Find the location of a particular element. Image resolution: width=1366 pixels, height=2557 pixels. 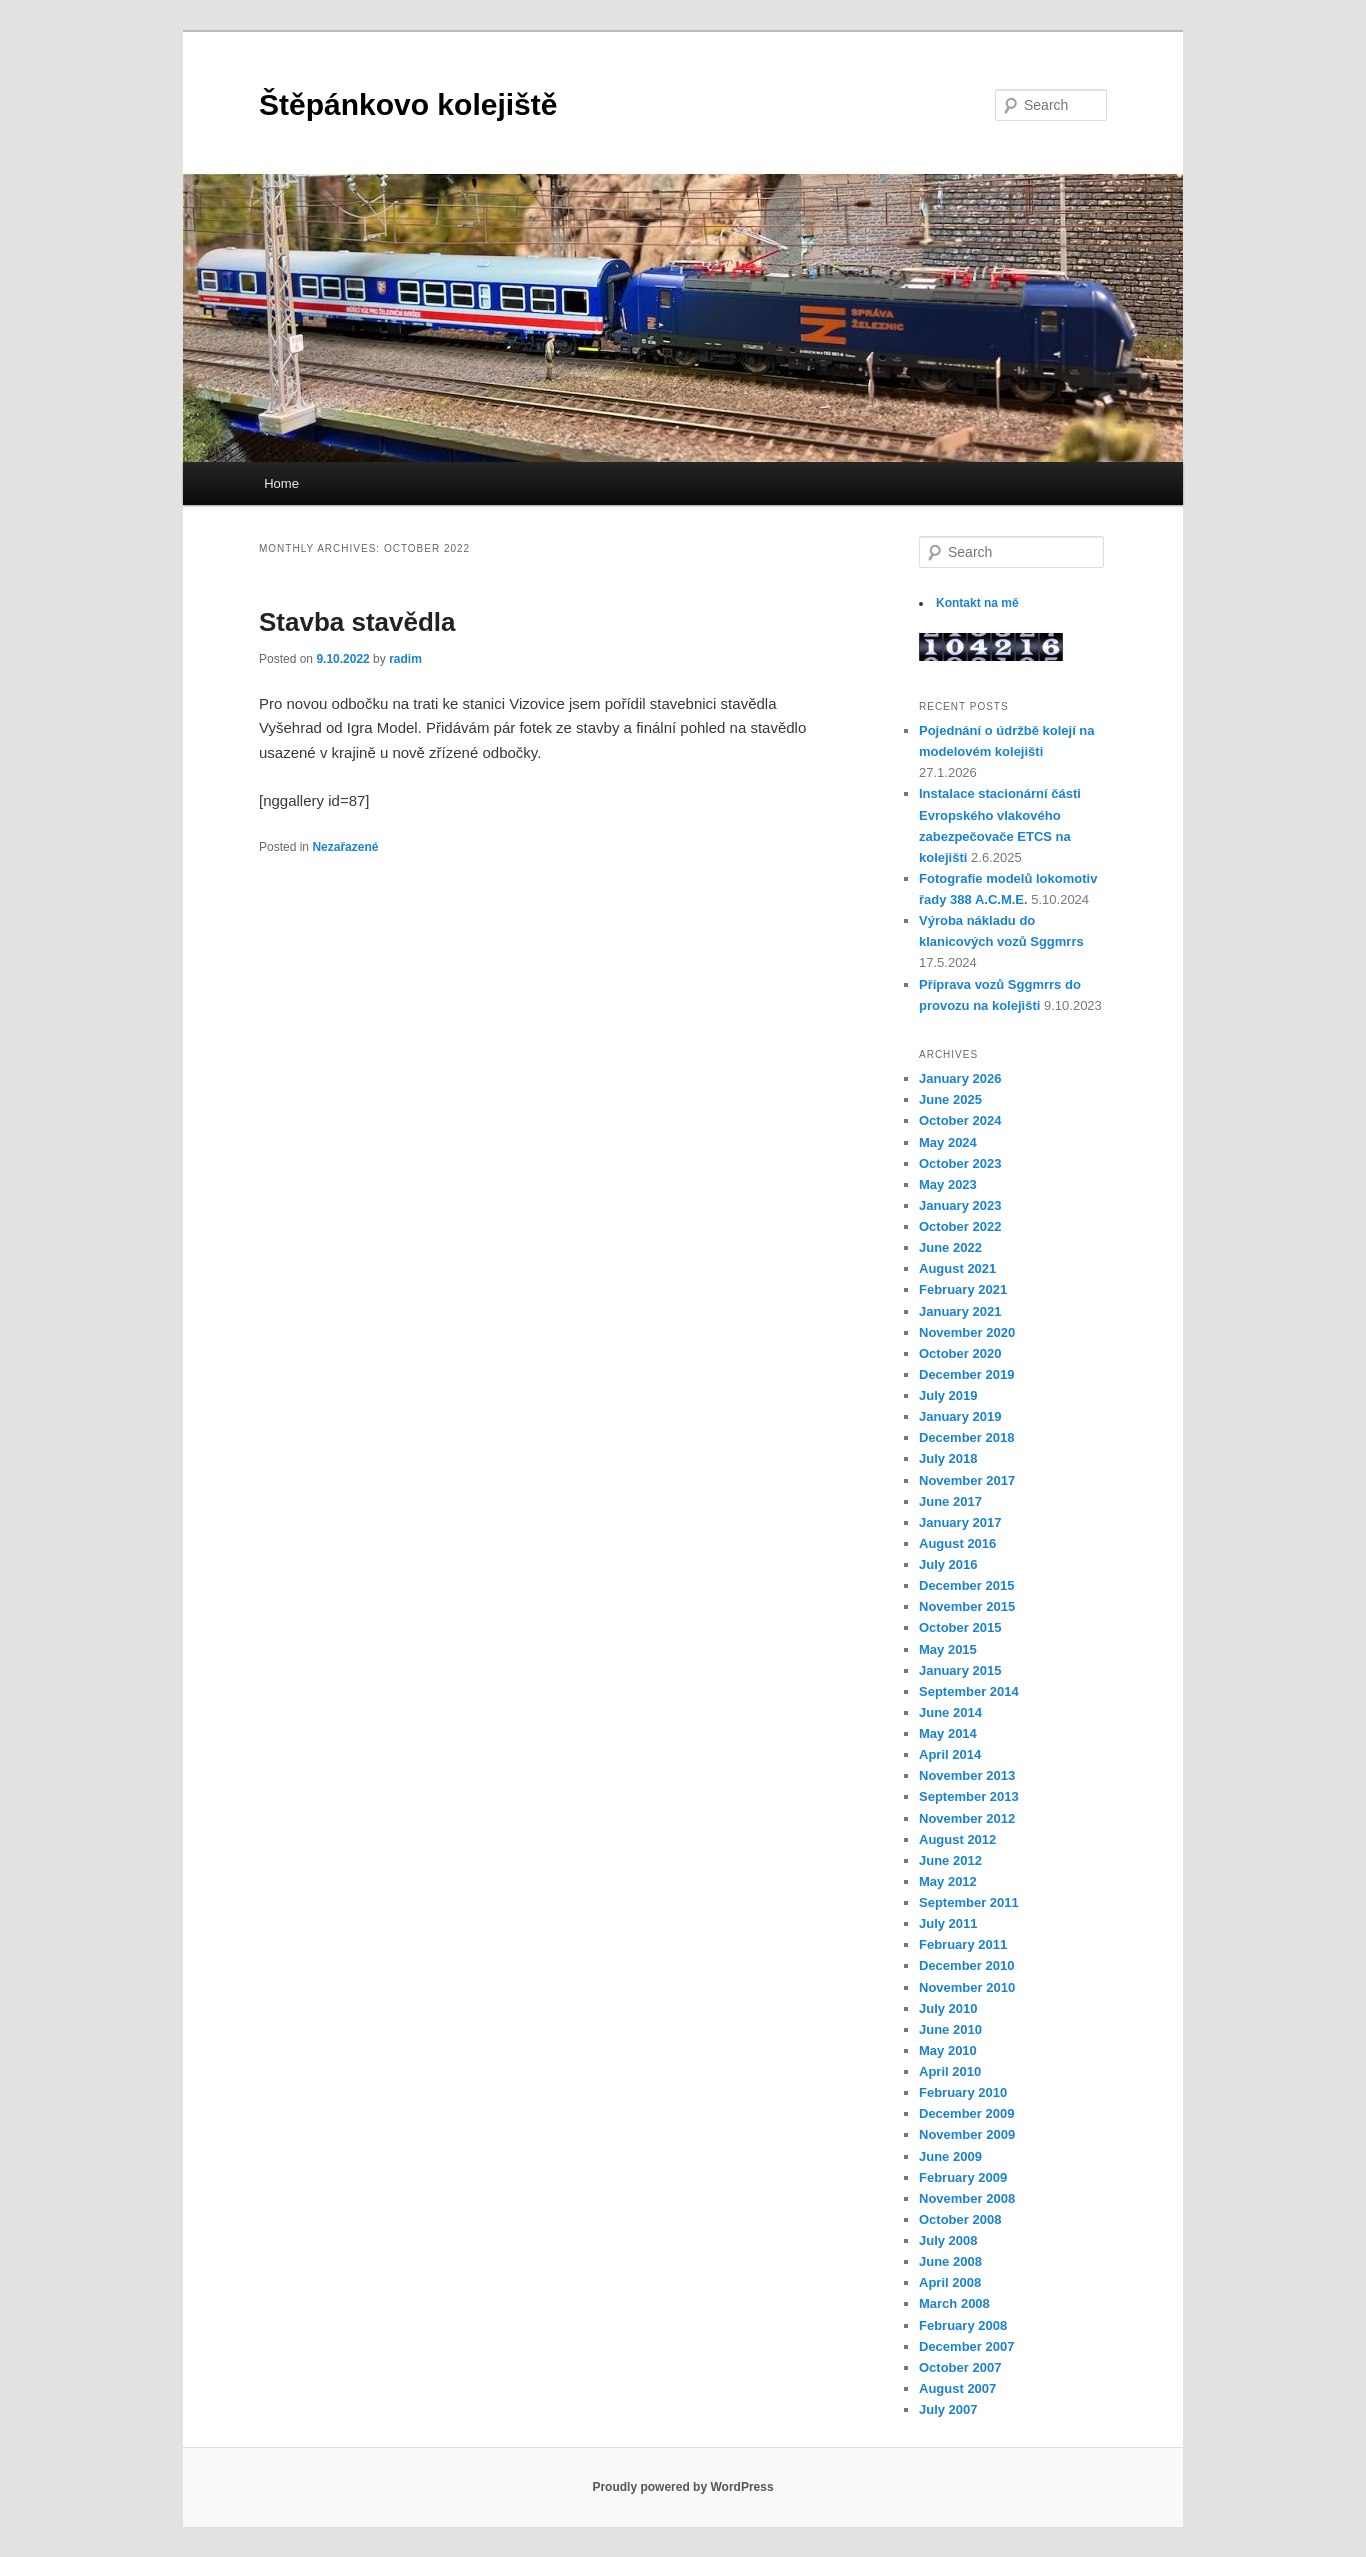

January 2017 is located at coordinates (960, 1522).